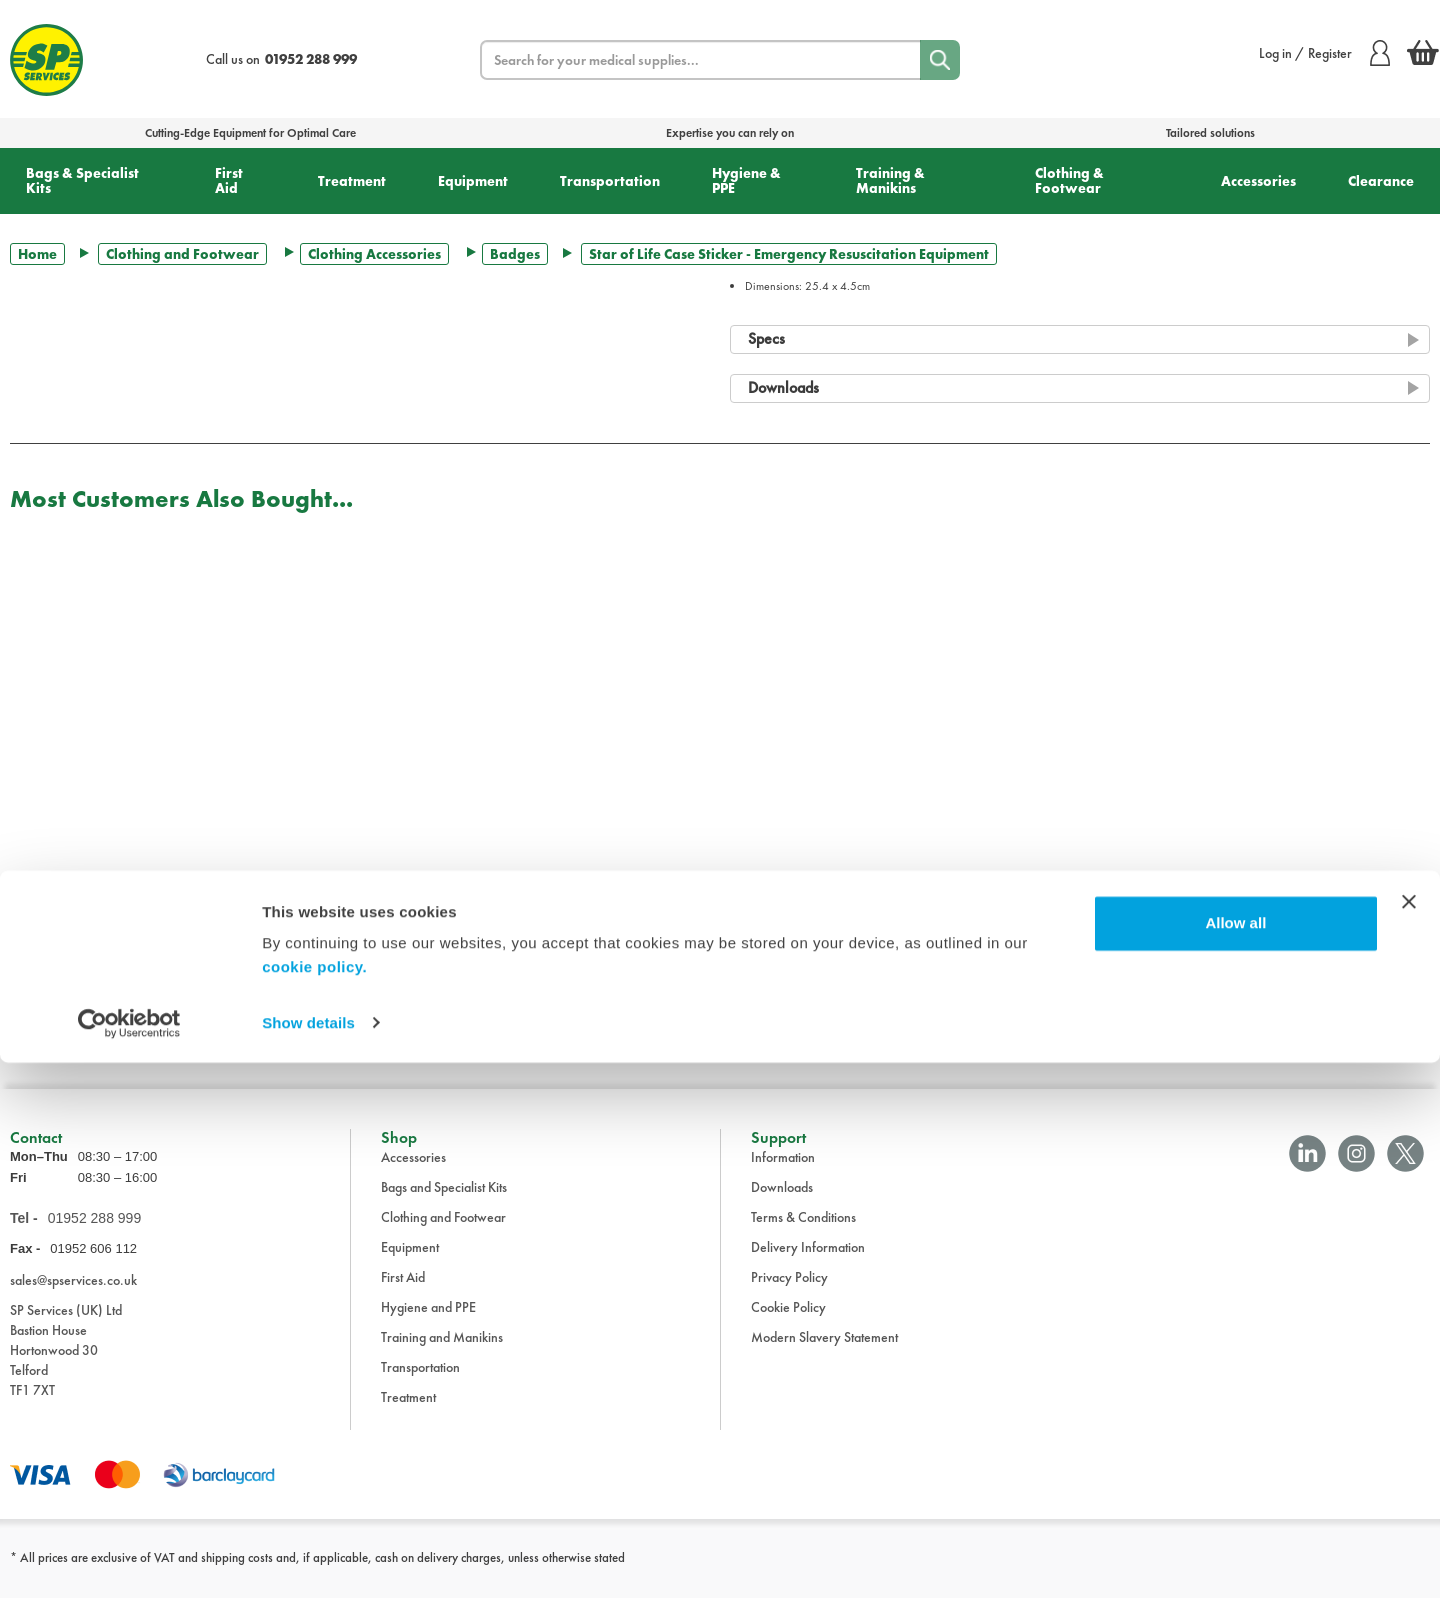 The height and width of the screenshot is (1617, 1440). Describe the element at coordinates (33, 1048) in the screenshot. I see `Trustpilot` at that location.